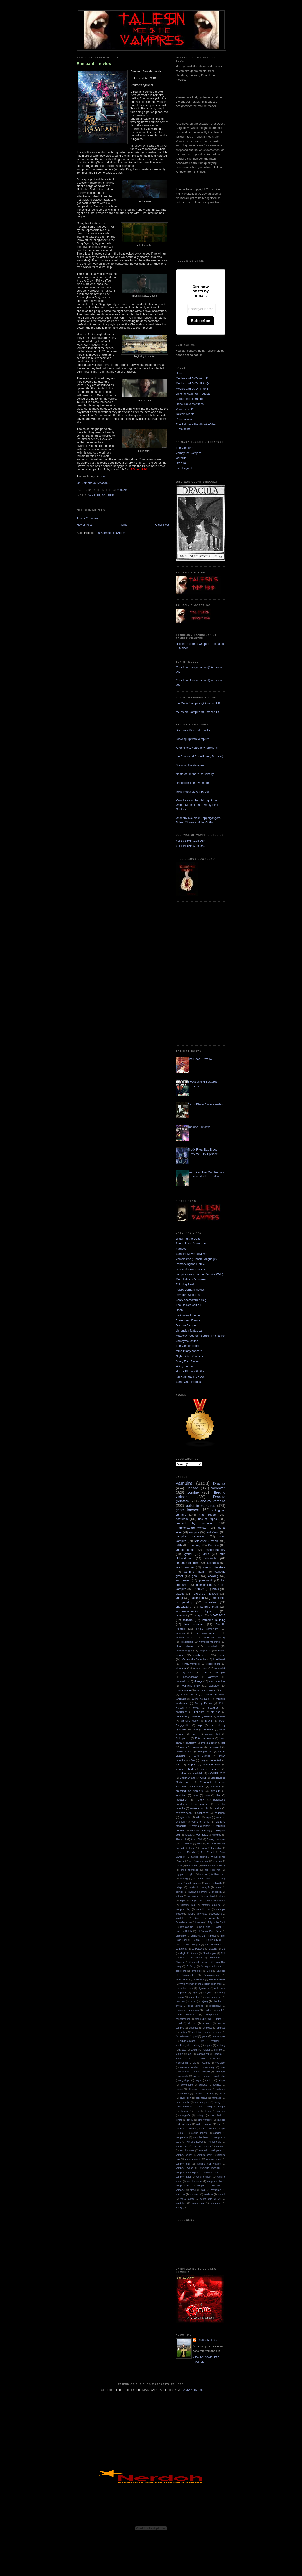  I want to click on ghoul, so click(195, 1576).